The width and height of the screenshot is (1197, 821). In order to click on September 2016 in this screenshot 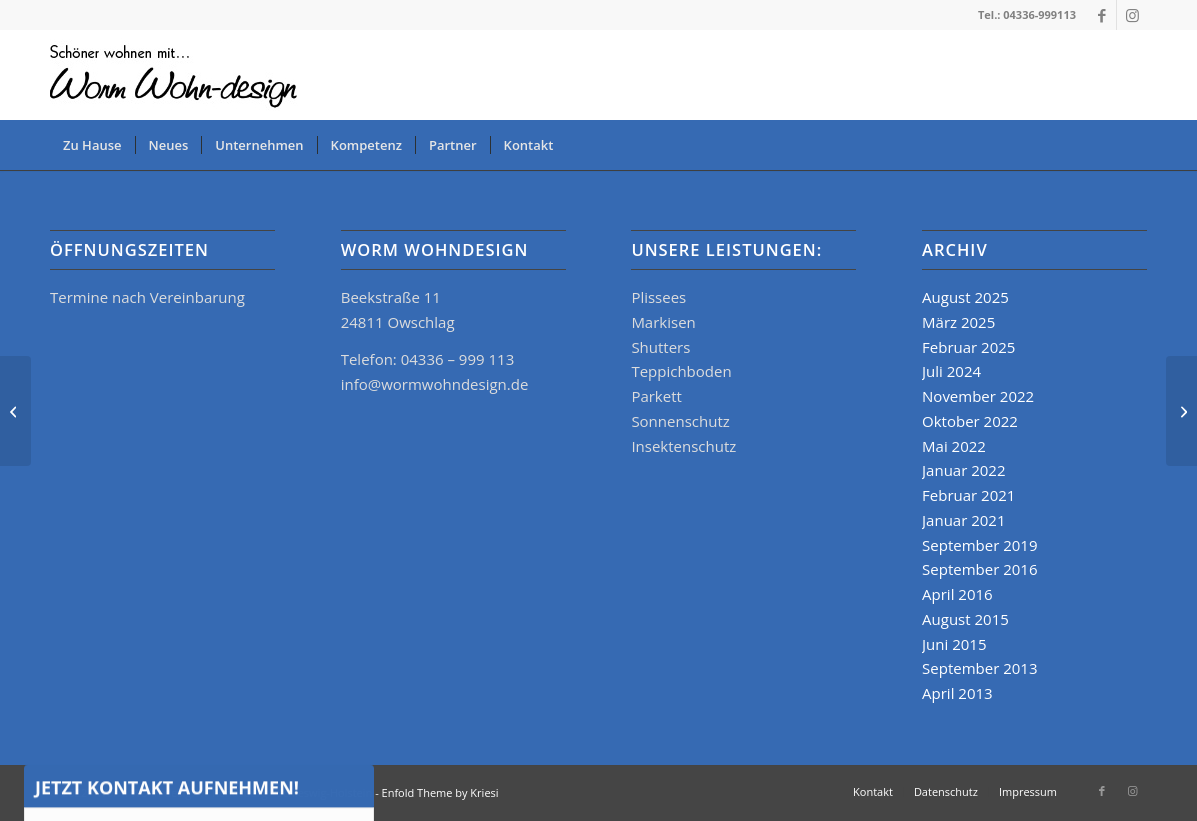, I will do `click(979, 569)`.